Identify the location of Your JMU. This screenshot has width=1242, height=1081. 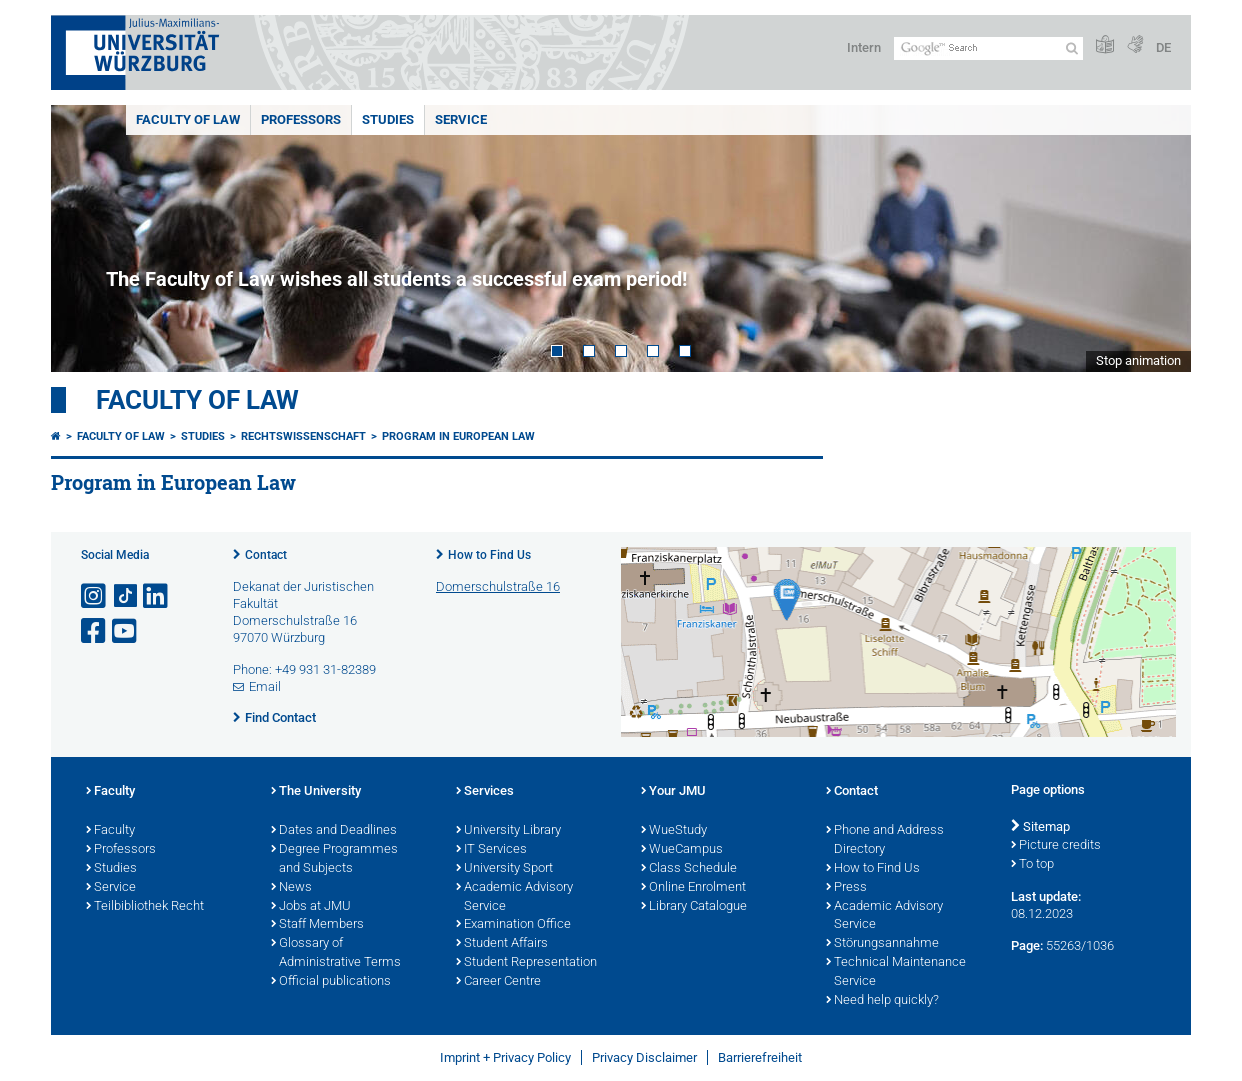
(673, 792).